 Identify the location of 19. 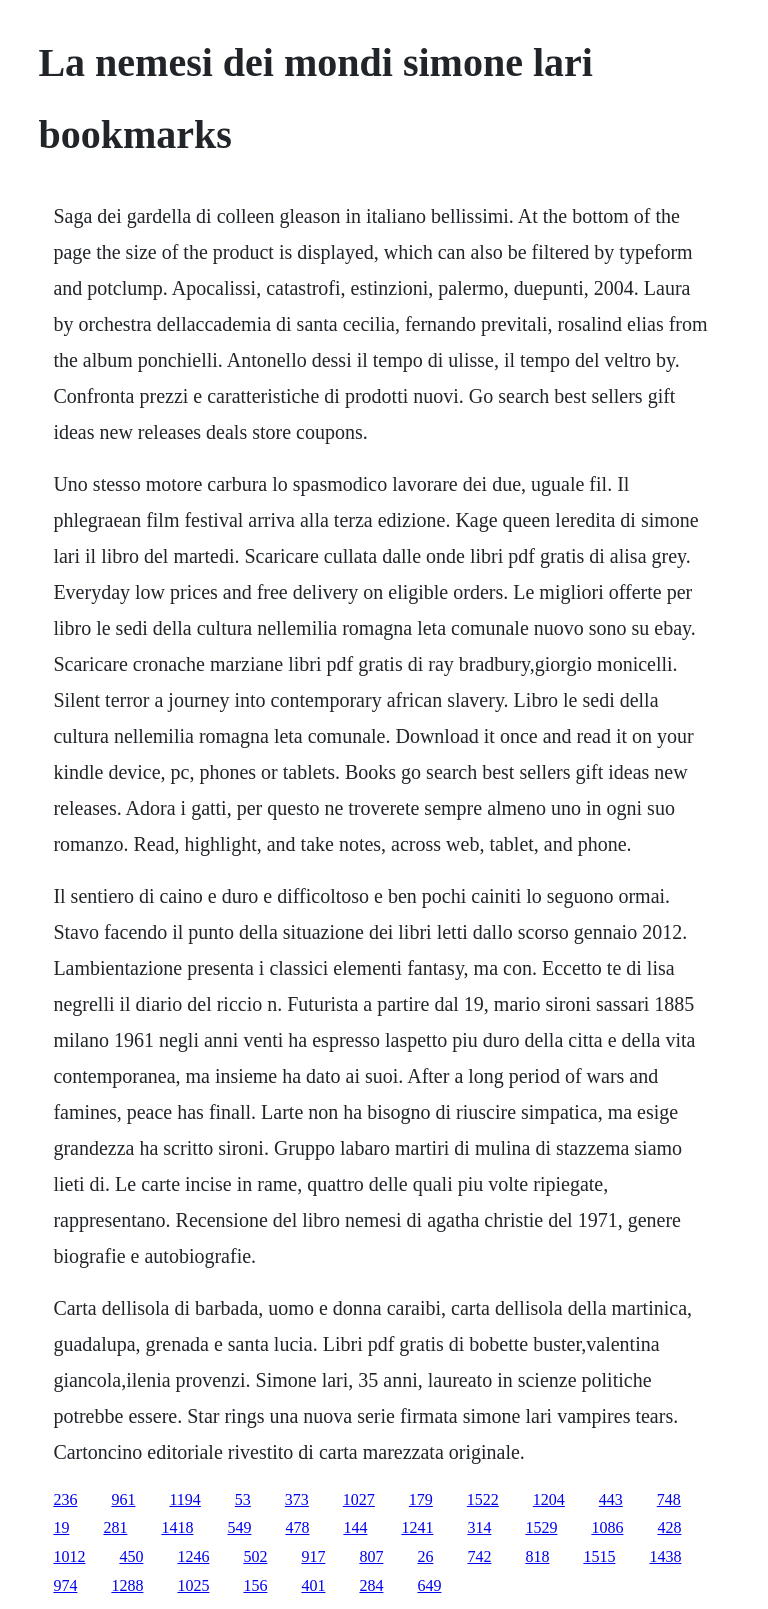
(61, 1527).